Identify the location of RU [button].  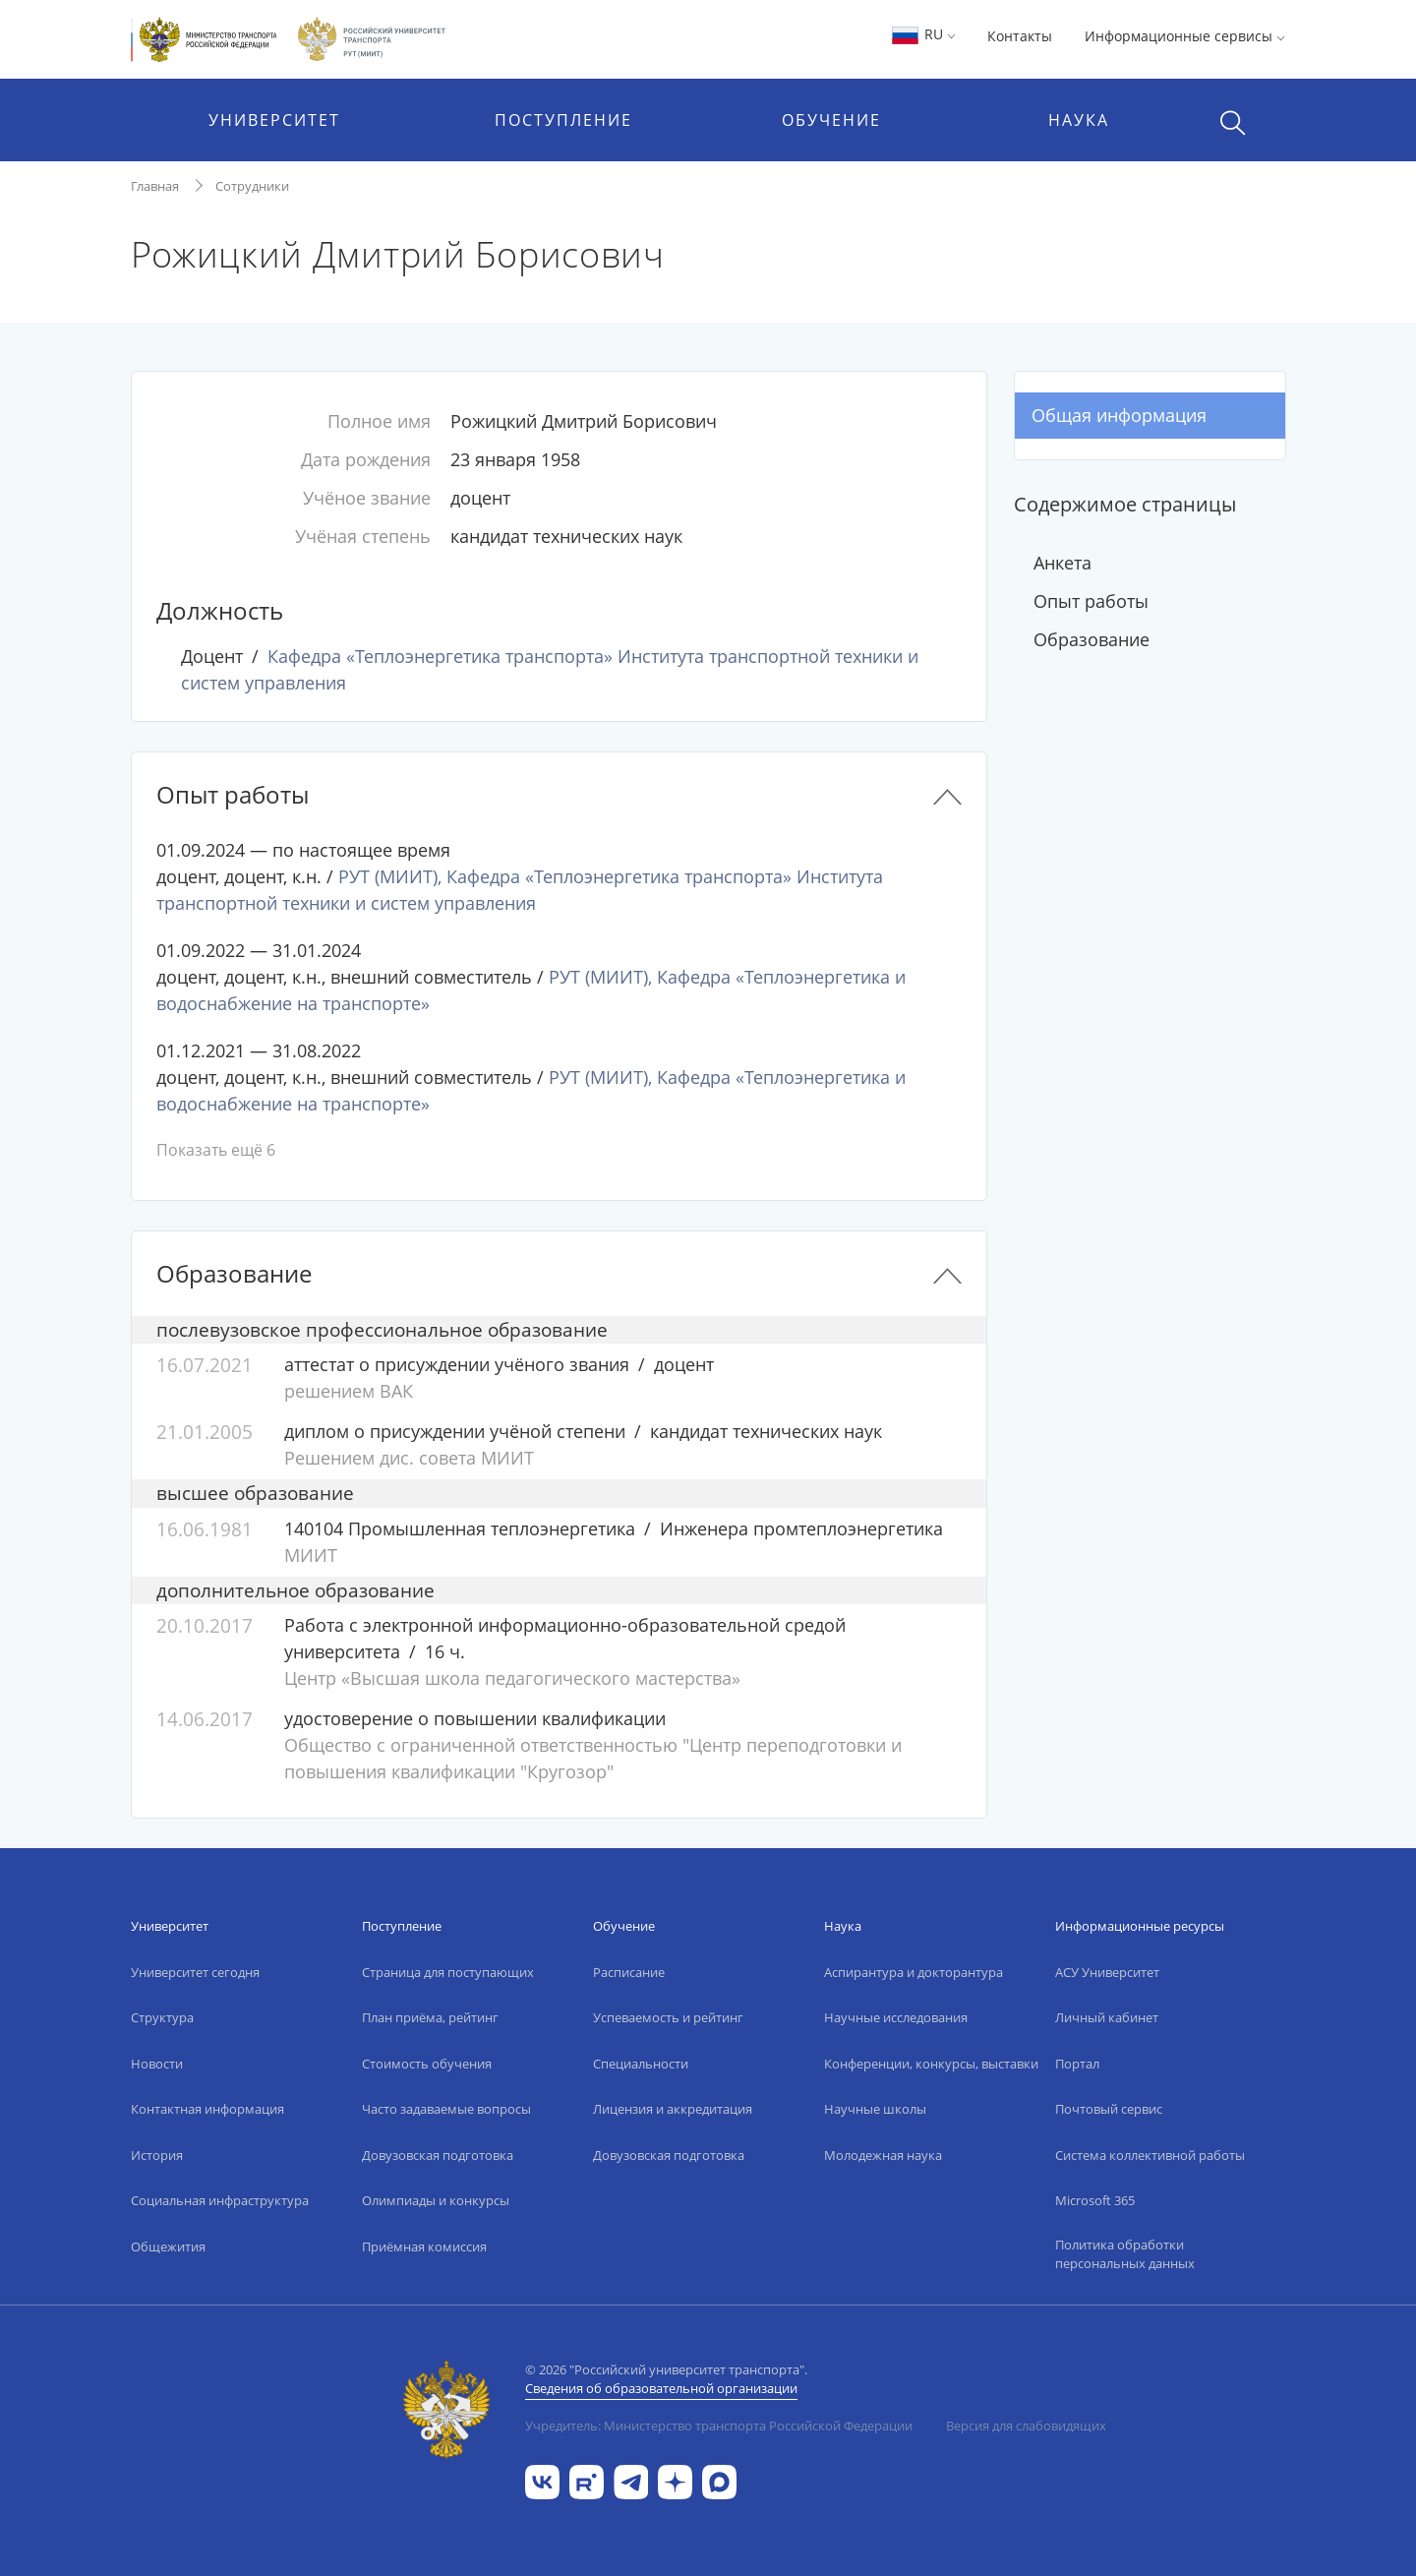
(923, 34).